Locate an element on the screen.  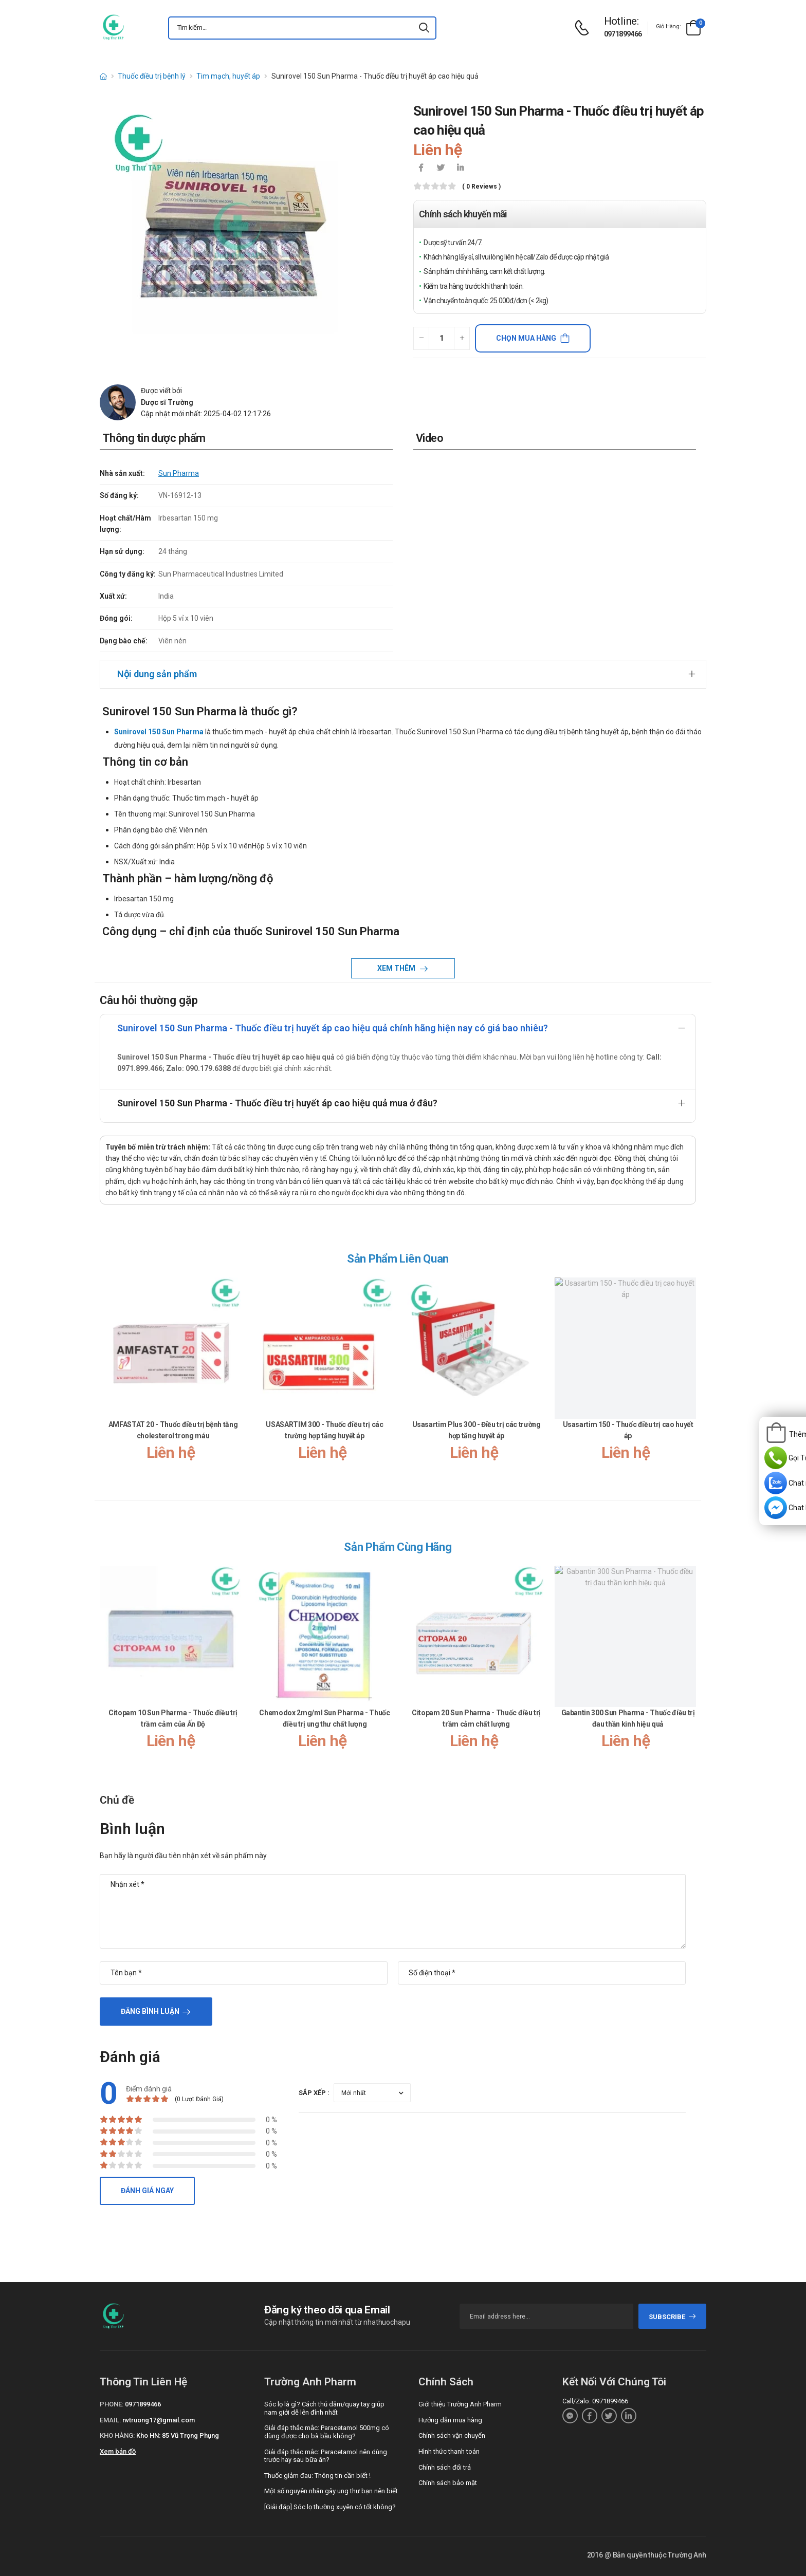
Dược sĩ Trường is located at coordinates (167, 402).